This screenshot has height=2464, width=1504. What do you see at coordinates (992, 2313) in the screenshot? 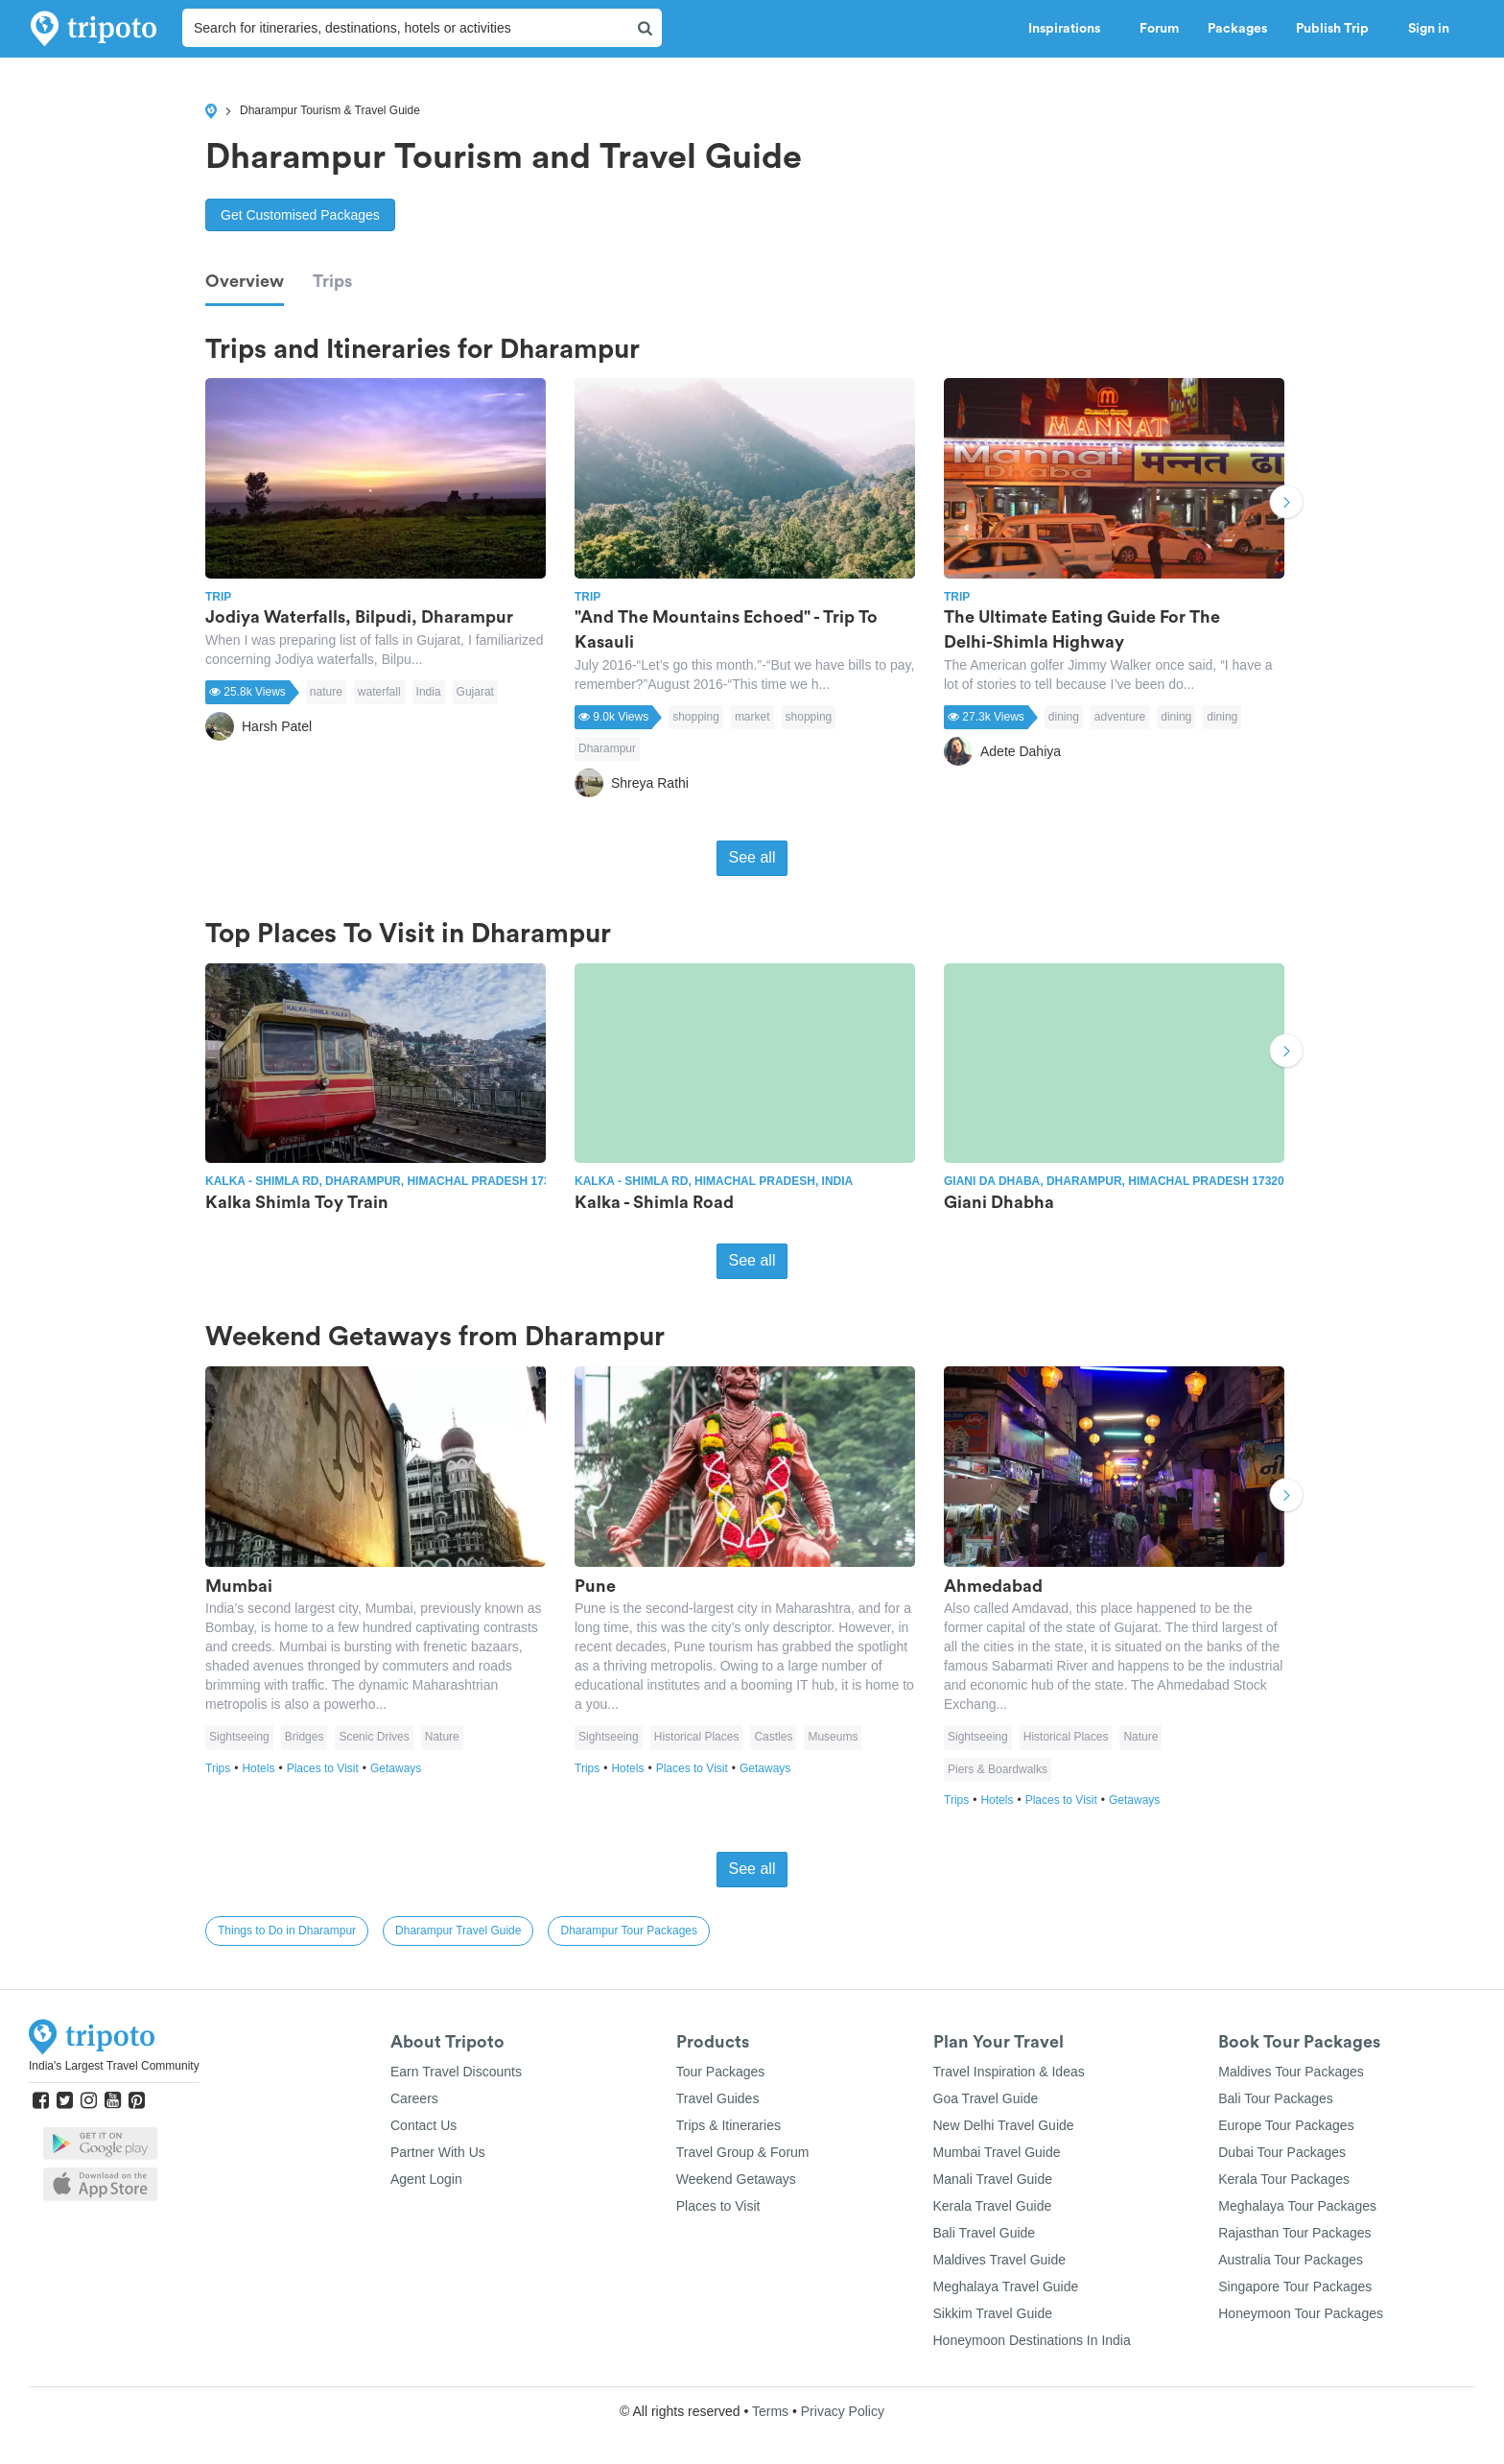
I see `Sikkim Travel Guide` at bounding box center [992, 2313].